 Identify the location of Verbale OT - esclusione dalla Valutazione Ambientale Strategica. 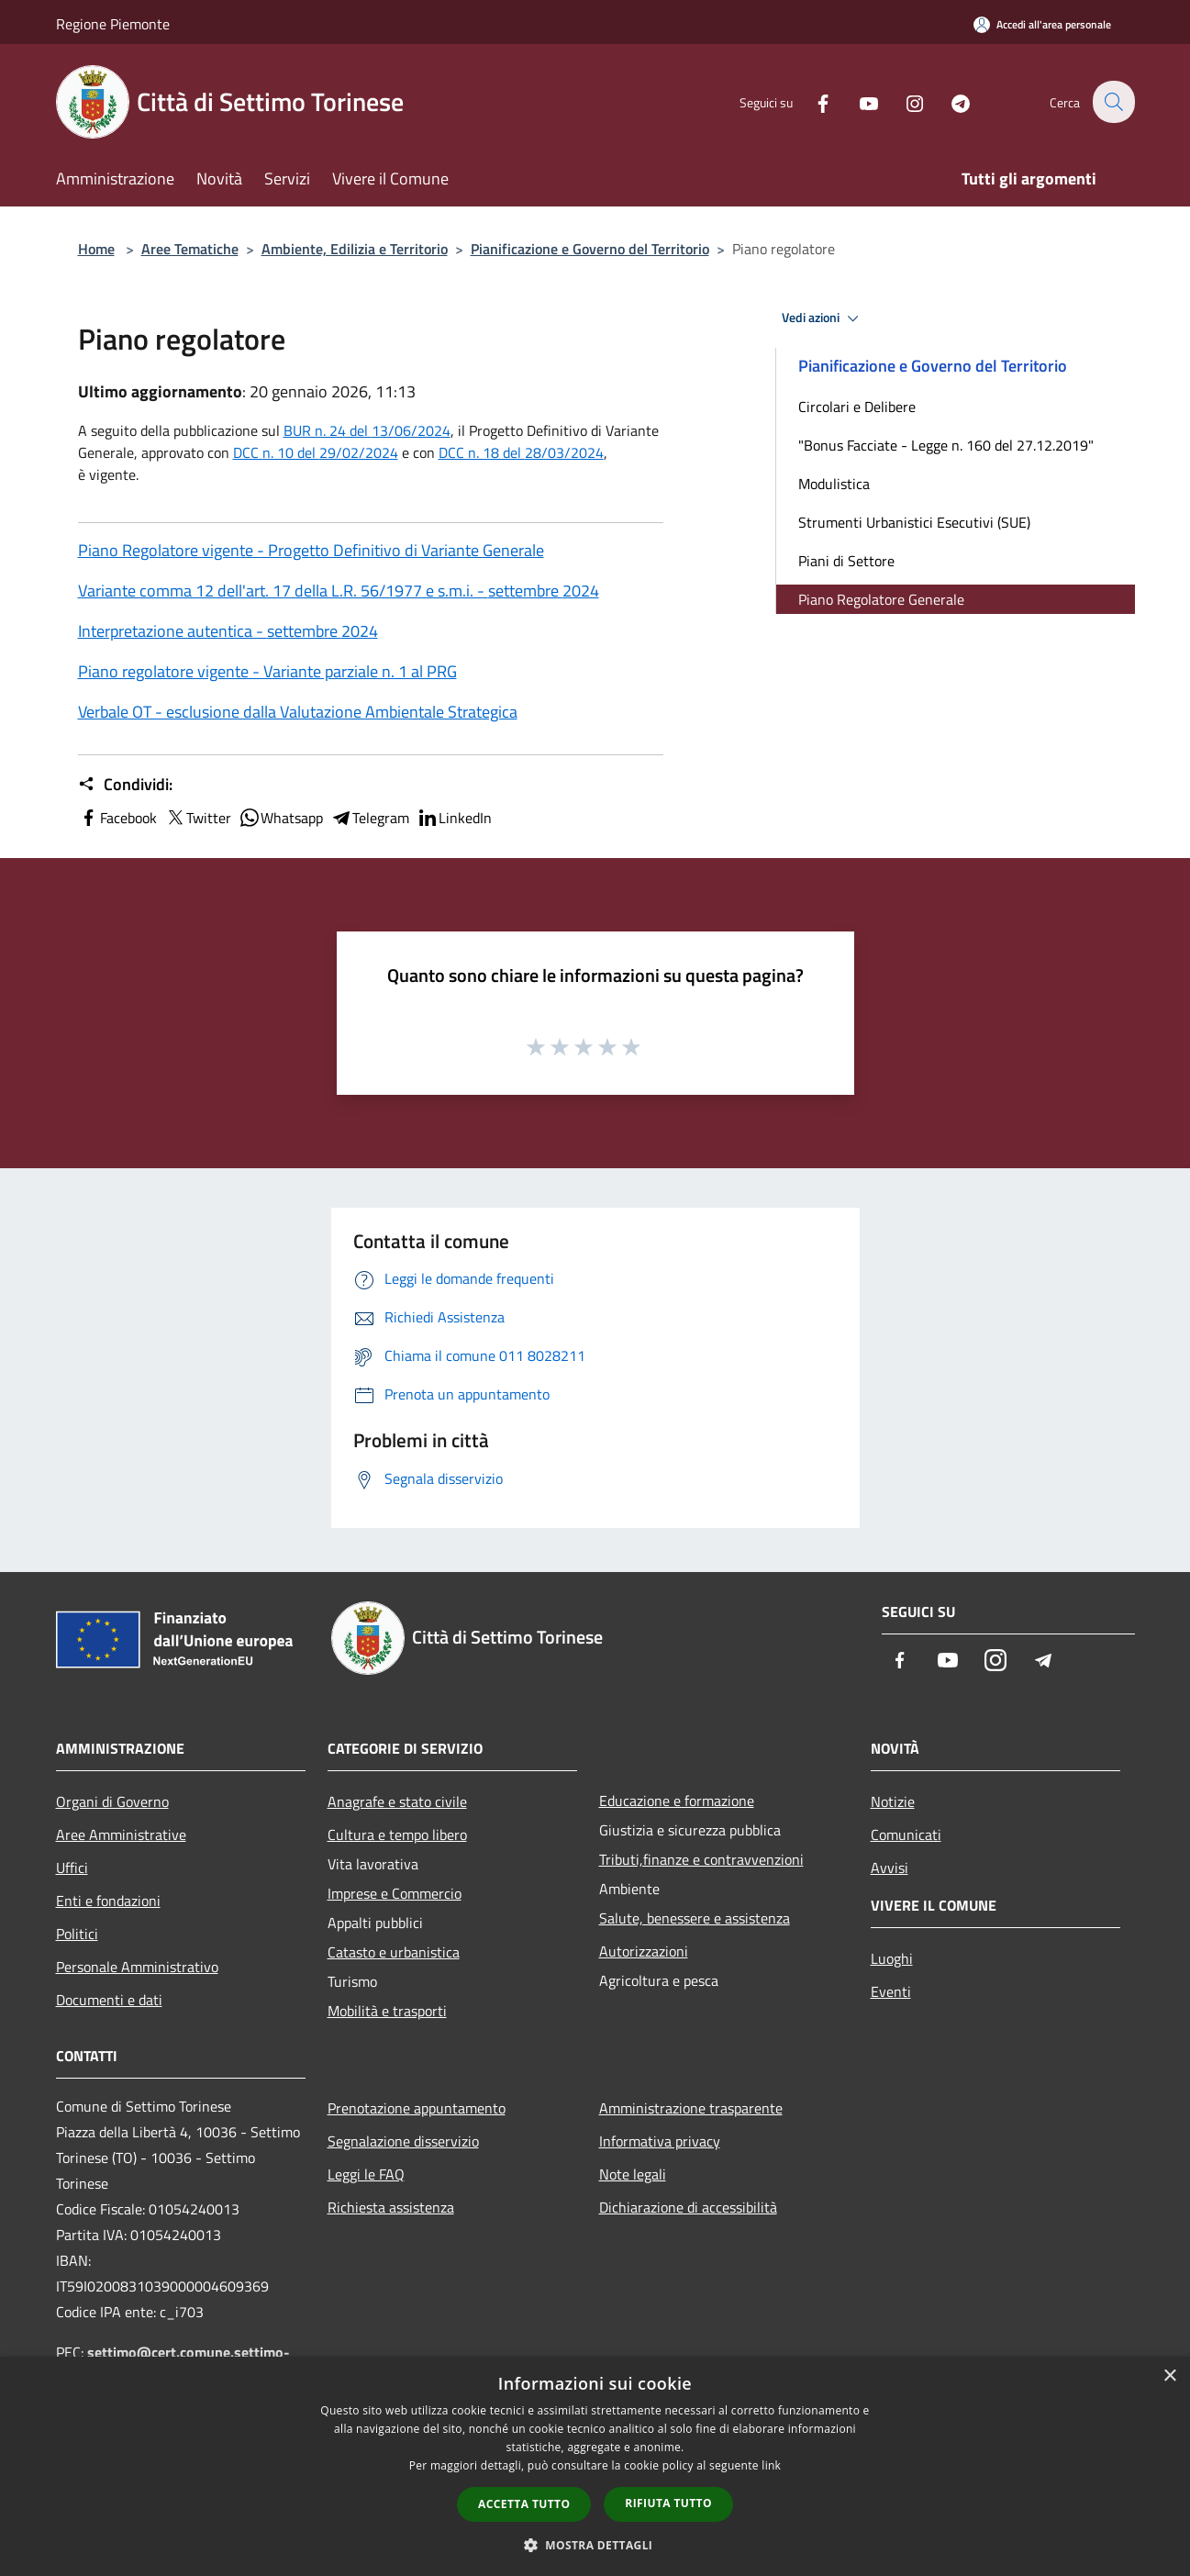
(297, 711).